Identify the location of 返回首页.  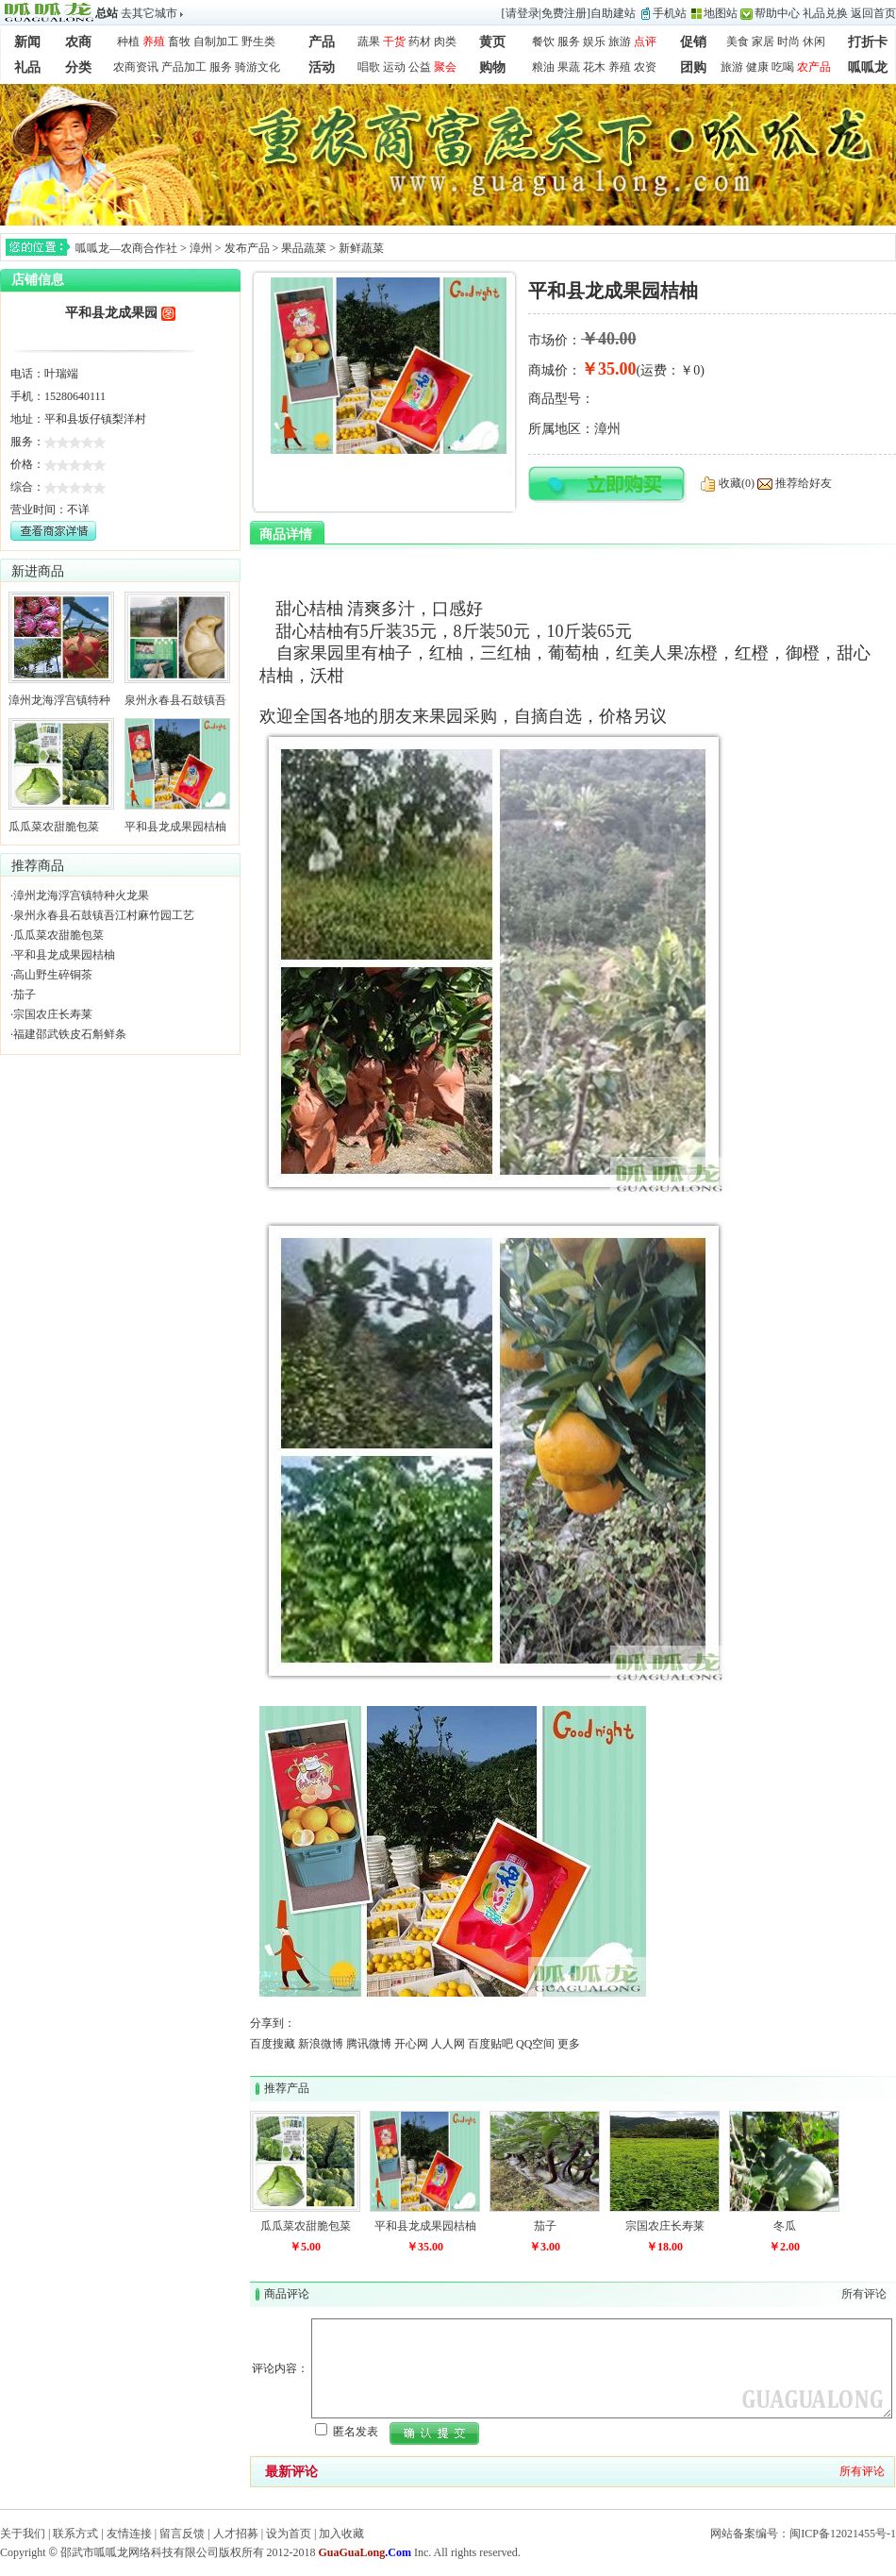
(873, 13).